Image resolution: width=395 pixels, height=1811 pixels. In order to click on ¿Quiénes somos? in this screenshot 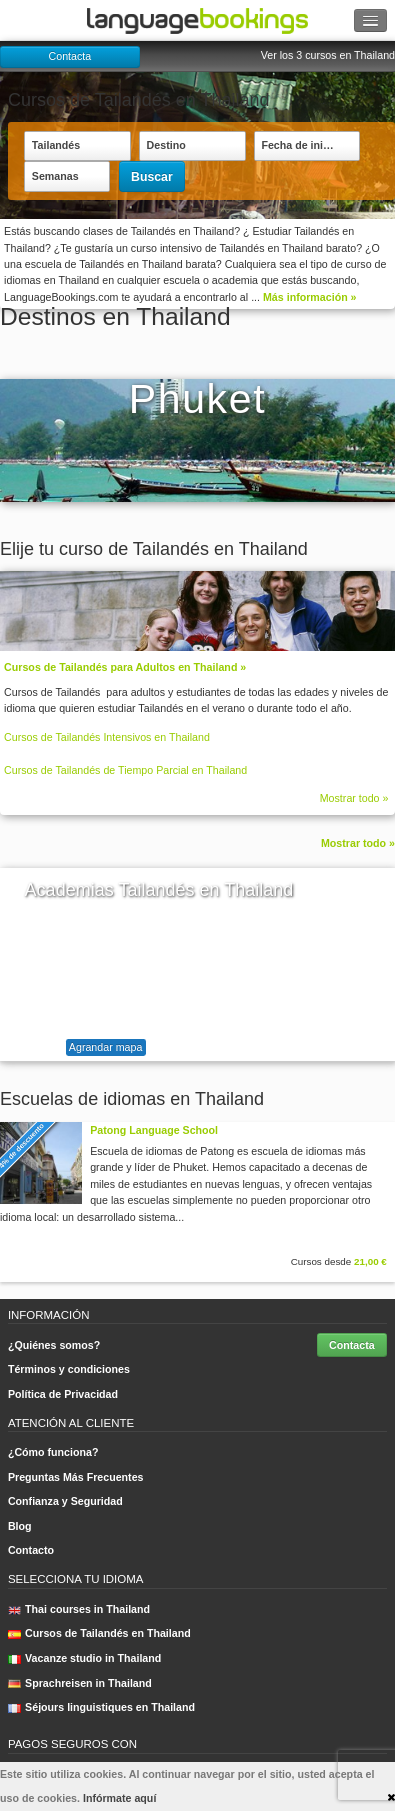, I will do `click(54, 1345)`.